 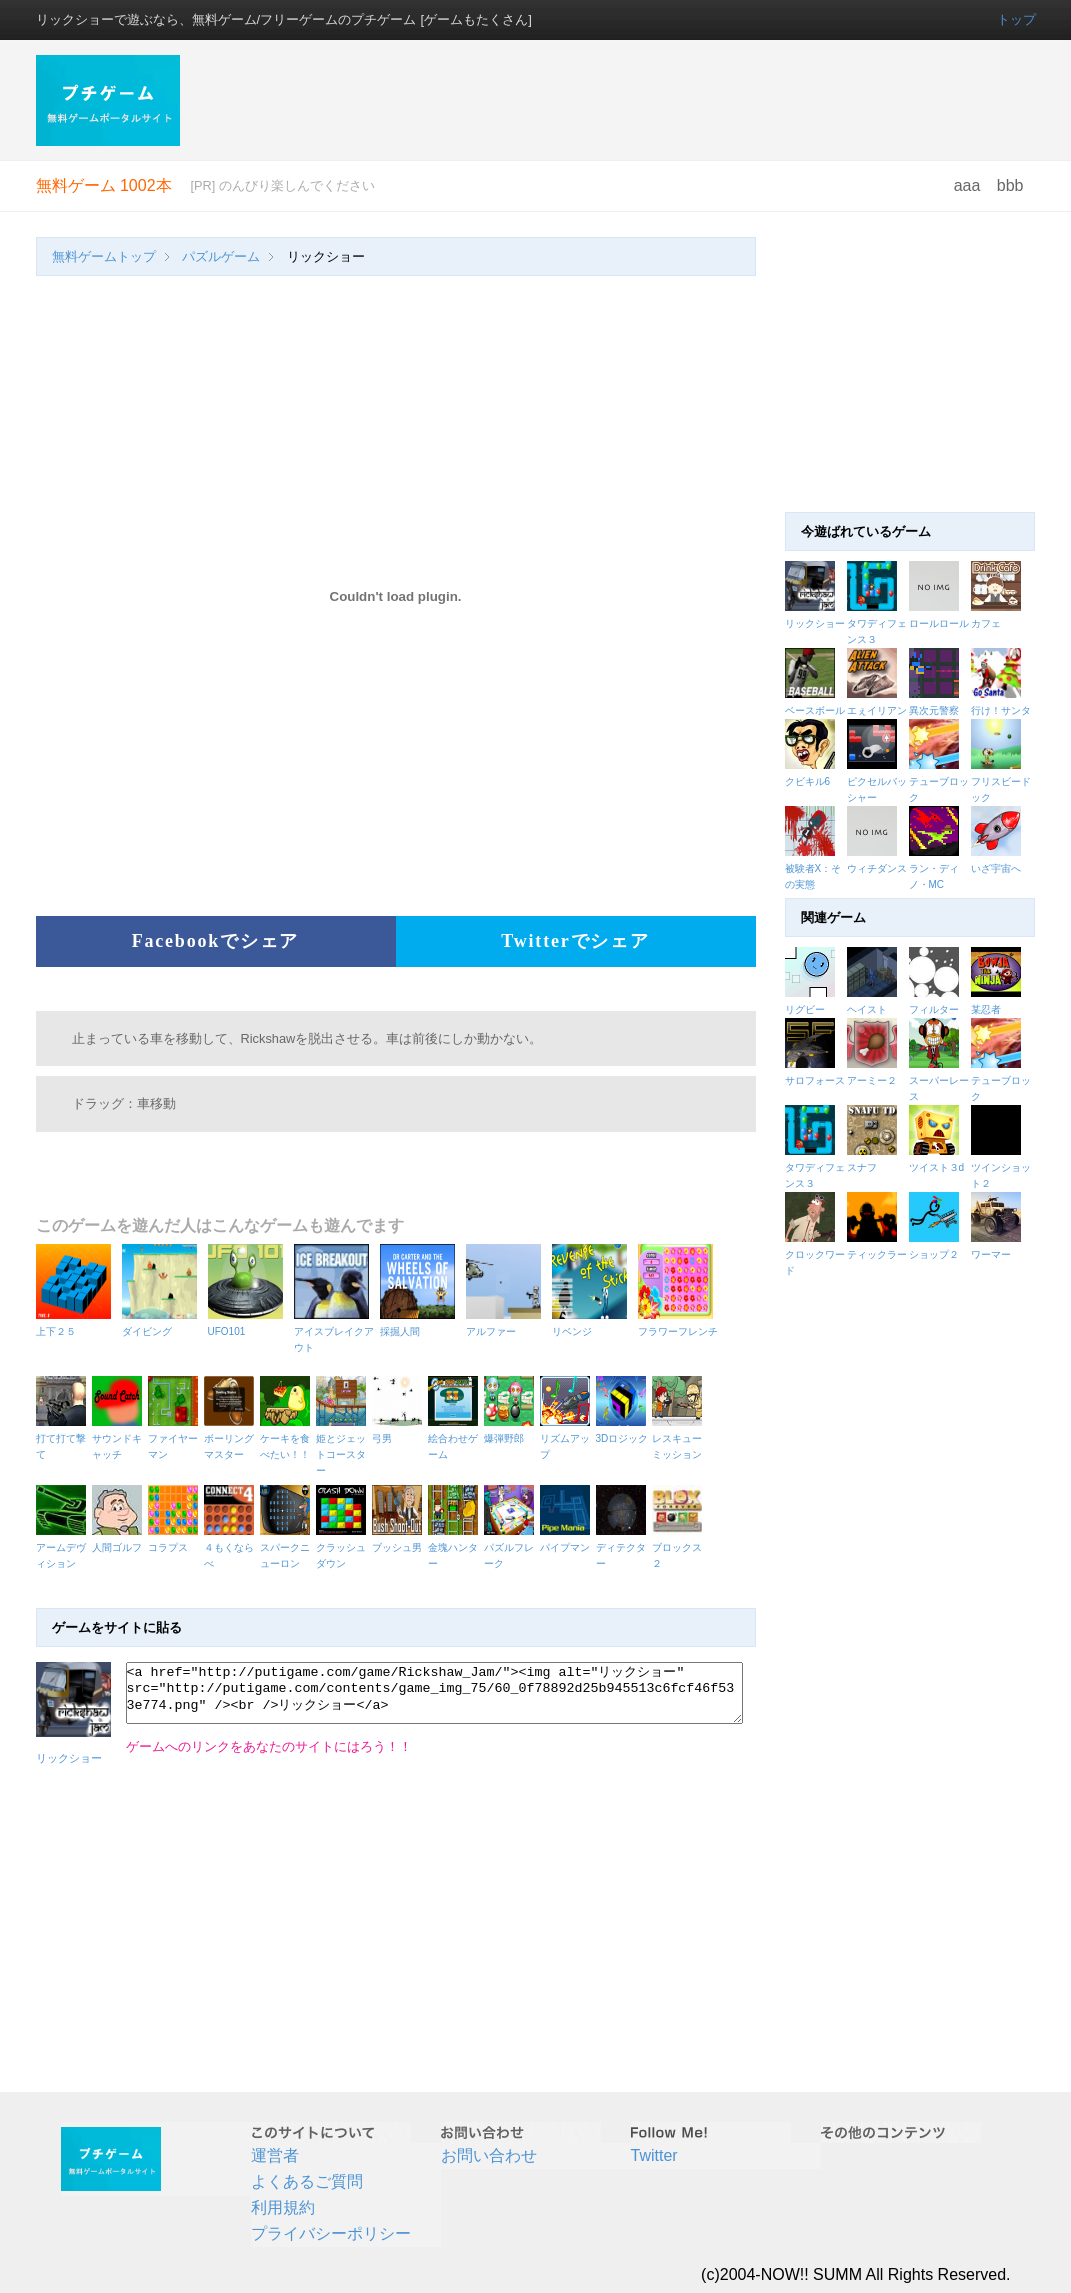 What do you see at coordinates (456, 1438) in the screenshot?
I see `絵合わせゲーム` at bounding box center [456, 1438].